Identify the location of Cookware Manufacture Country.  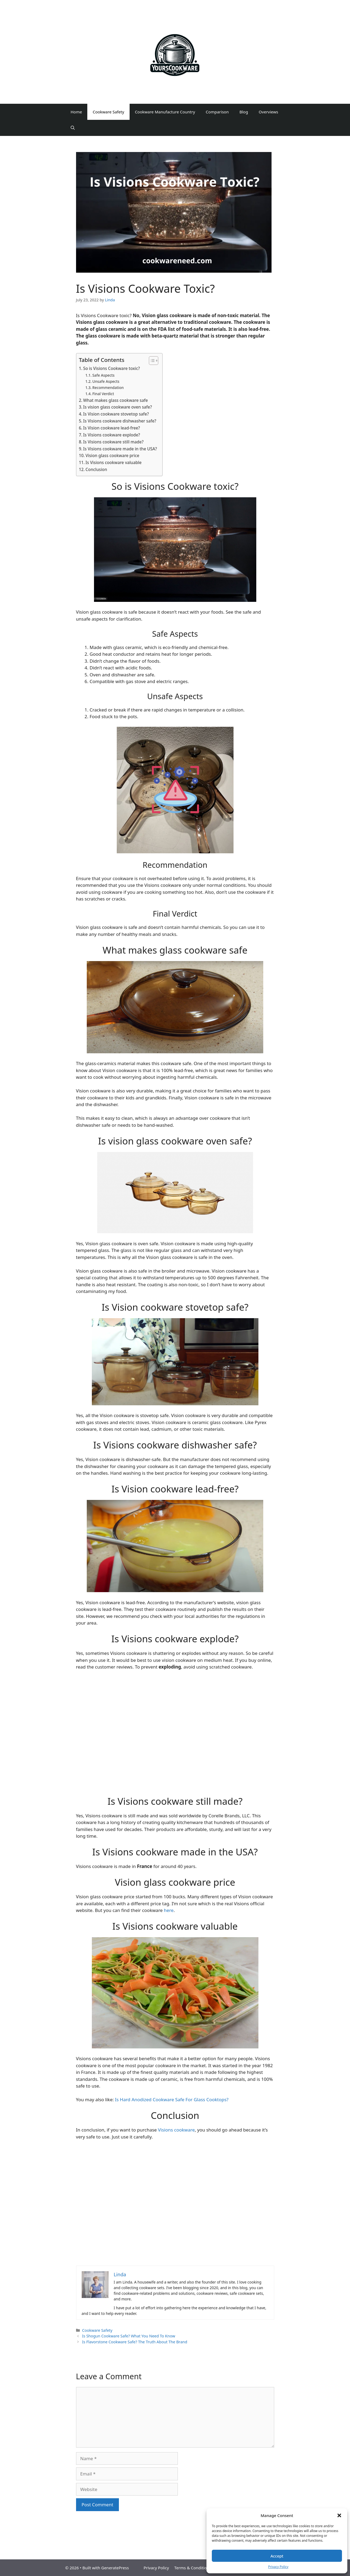
(165, 111).